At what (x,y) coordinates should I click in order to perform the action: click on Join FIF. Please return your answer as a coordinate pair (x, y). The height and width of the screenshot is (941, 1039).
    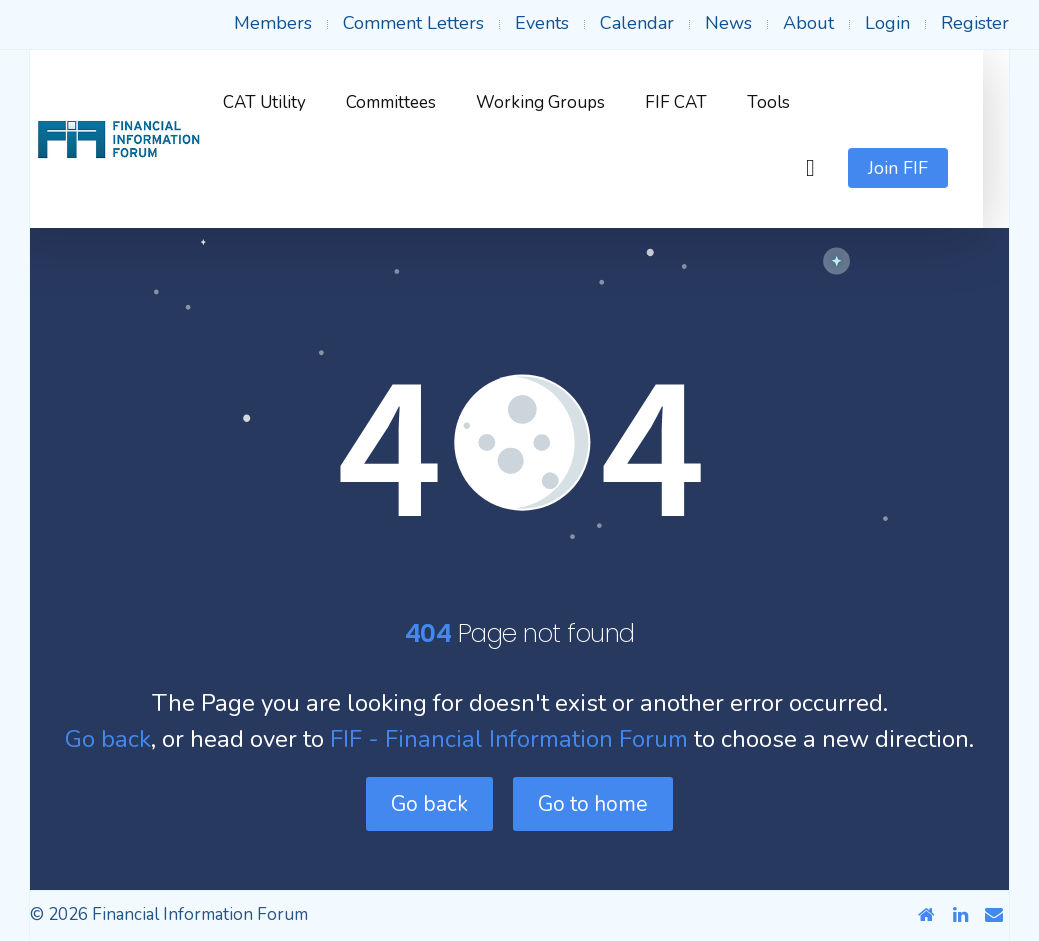
    Looking at the image, I should click on (924, 168).